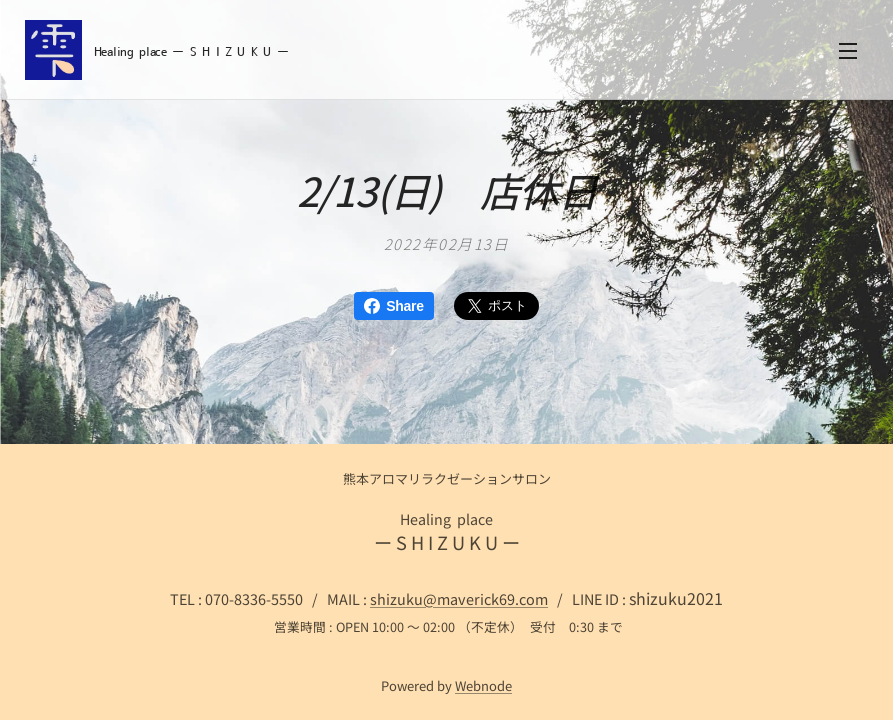  What do you see at coordinates (459, 598) in the screenshot?
I see `shizuku@maverick69.com` at bounding box center [459, 598].